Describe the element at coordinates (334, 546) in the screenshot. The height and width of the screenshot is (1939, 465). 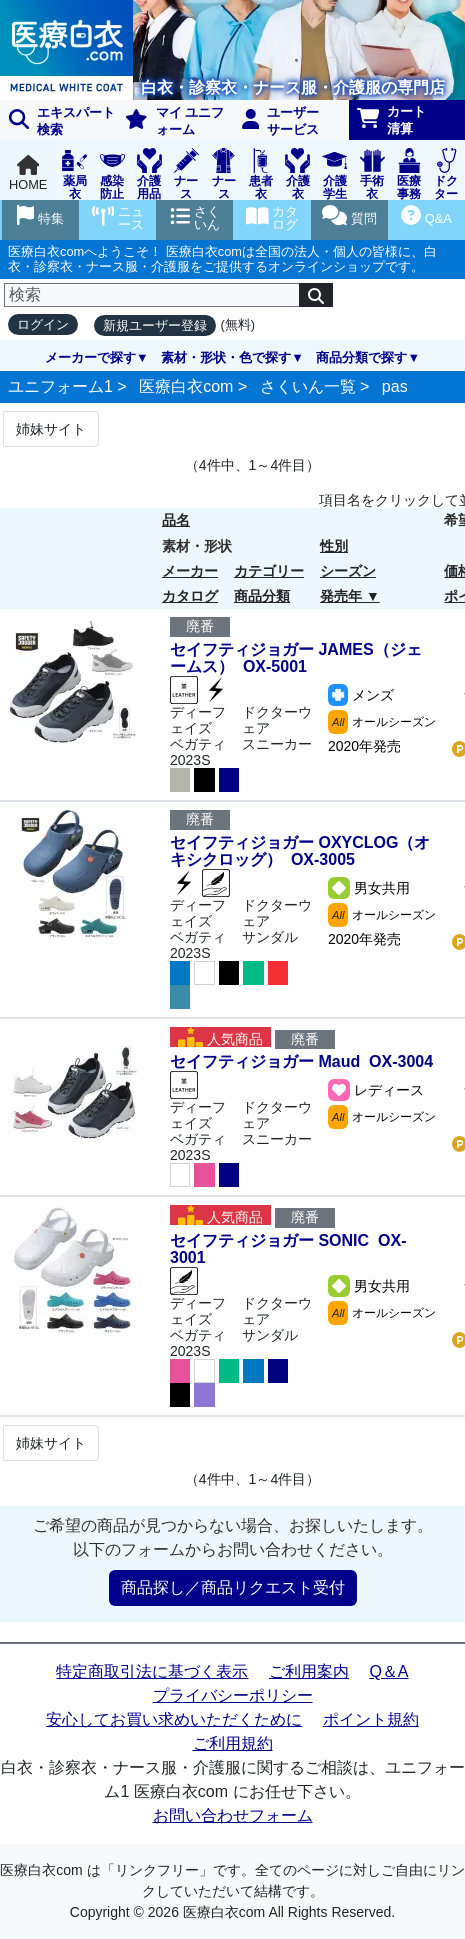
I see `性別` at that location.